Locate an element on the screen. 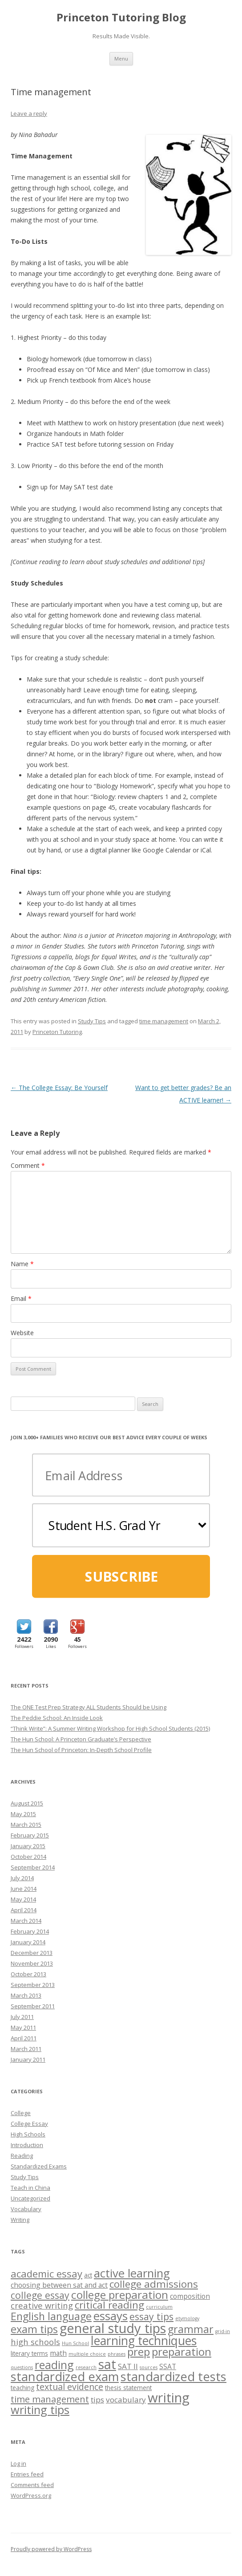 Image resolution: width=242 pixels, height=2576 pixels. December 2013 is located at coordinates (31, 1953).